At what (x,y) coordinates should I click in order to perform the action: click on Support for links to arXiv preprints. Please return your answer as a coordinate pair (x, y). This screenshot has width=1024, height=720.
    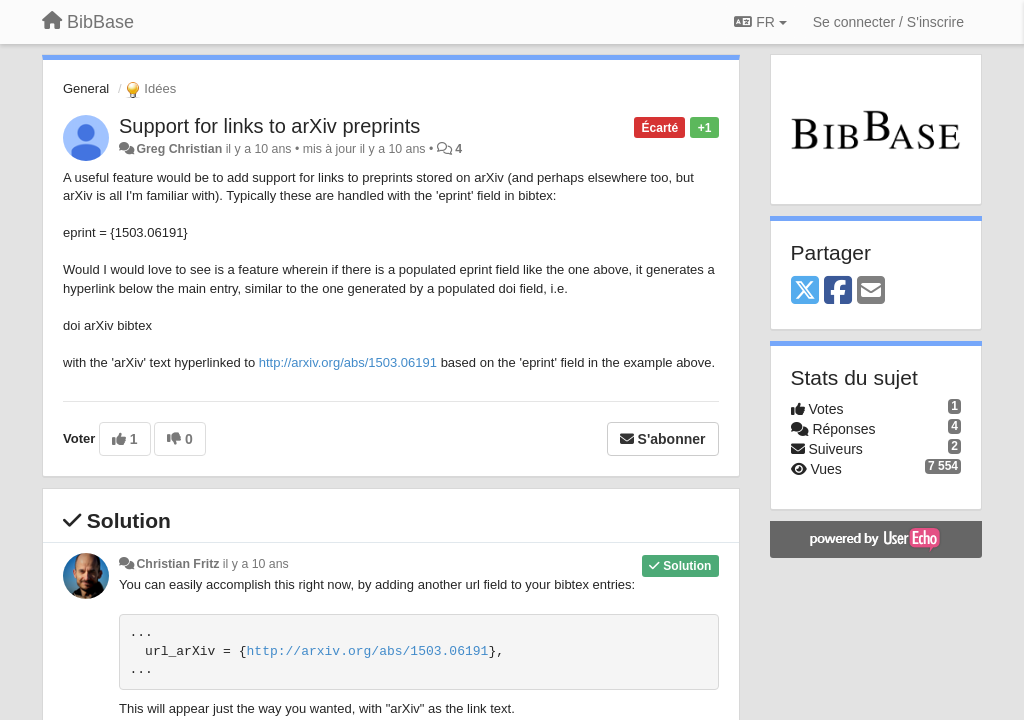
    Looking at the image, I should click on (269, 126).